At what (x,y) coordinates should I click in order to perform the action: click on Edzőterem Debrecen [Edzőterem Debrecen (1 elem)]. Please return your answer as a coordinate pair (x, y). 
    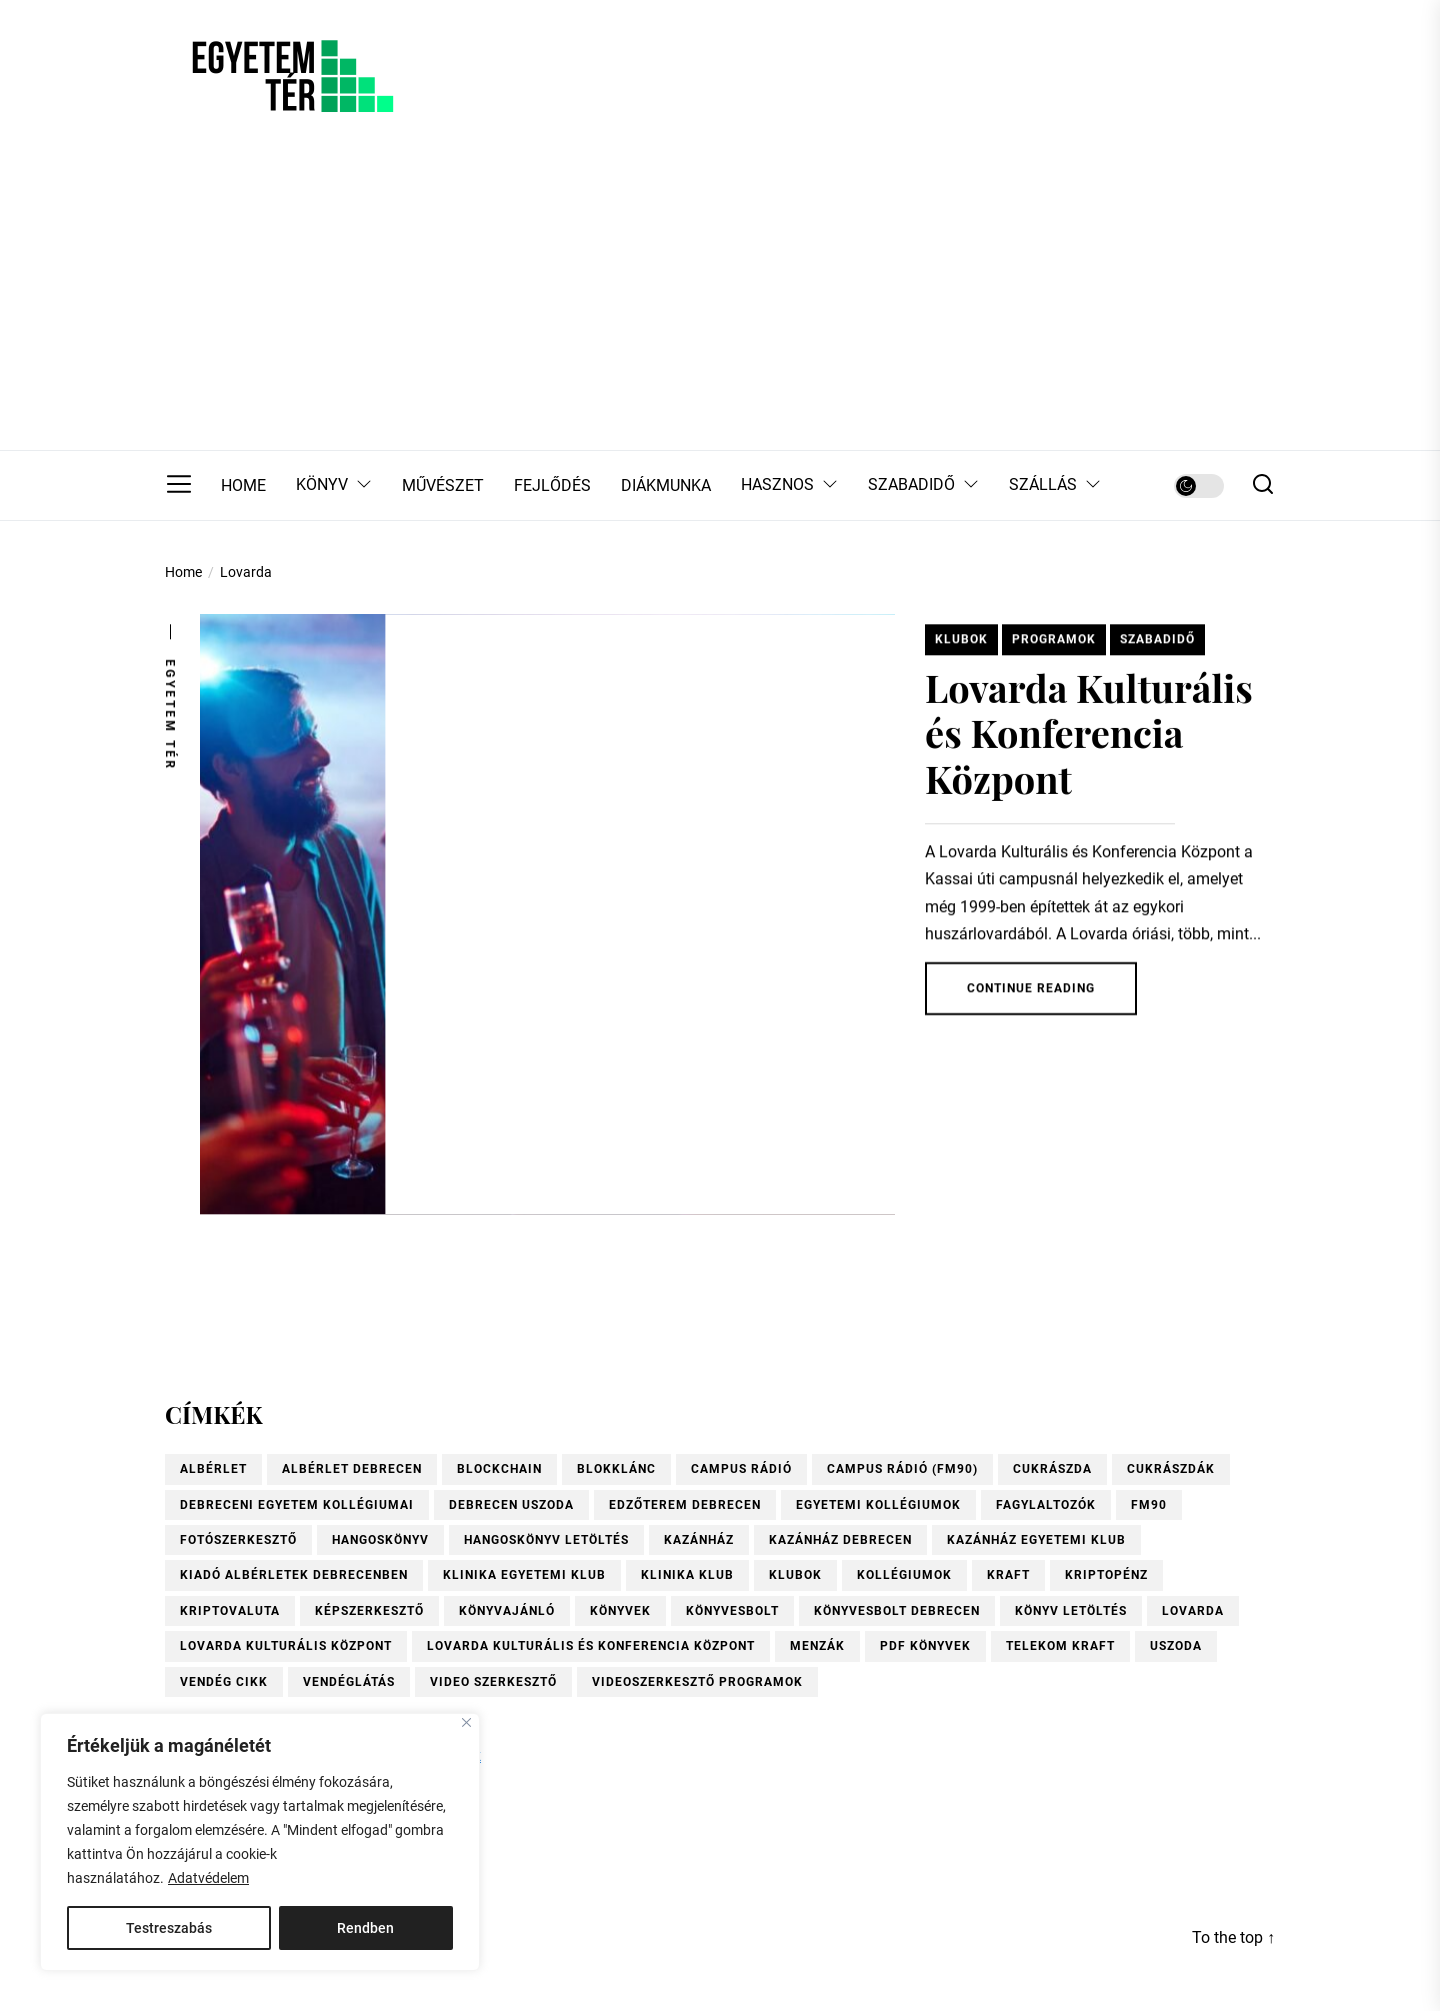
    Looking at the image, I should click on (685, 1505).